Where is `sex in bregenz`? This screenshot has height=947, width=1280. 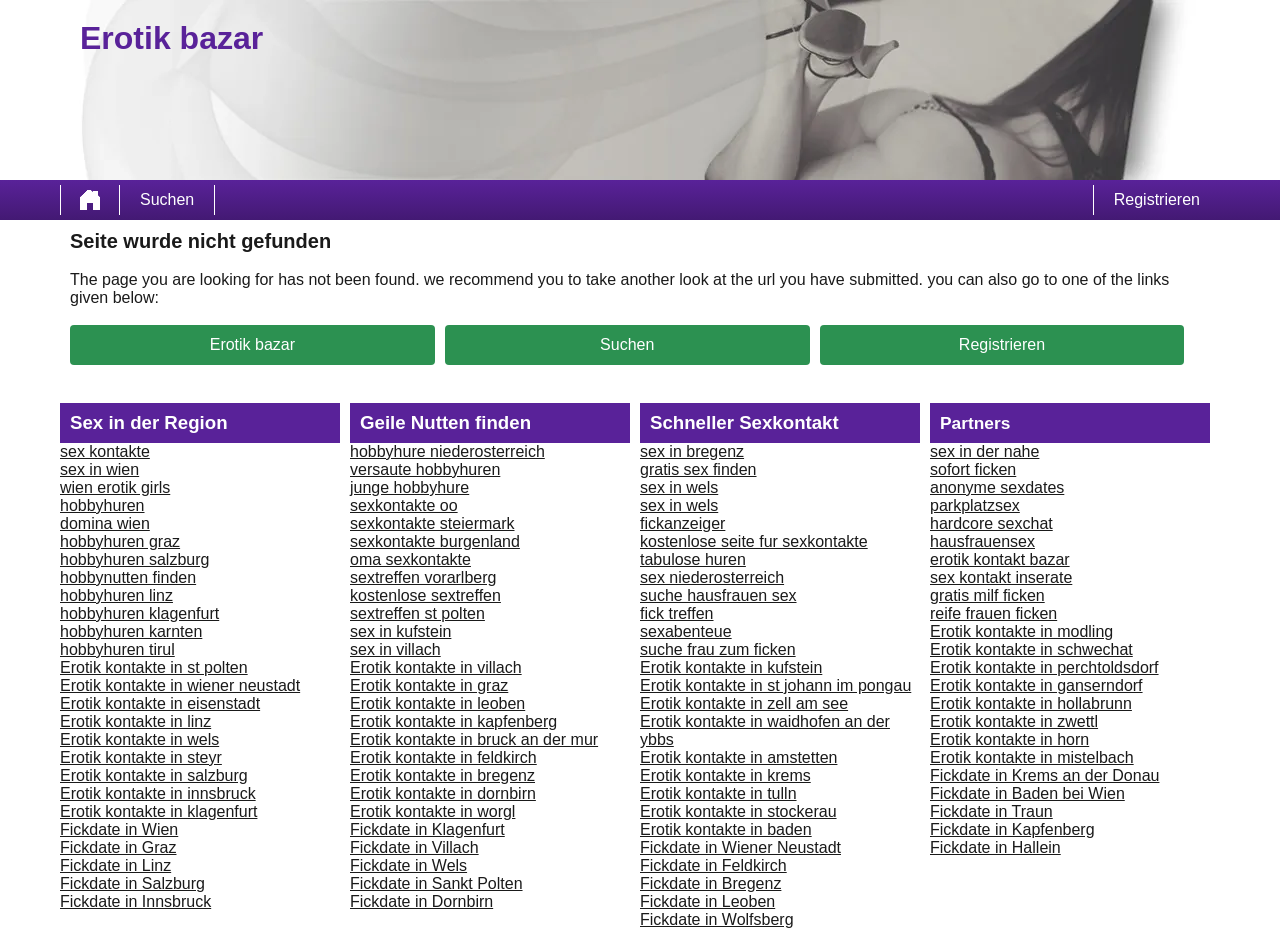
sex in bregenz is located at coordinates (692, 451).